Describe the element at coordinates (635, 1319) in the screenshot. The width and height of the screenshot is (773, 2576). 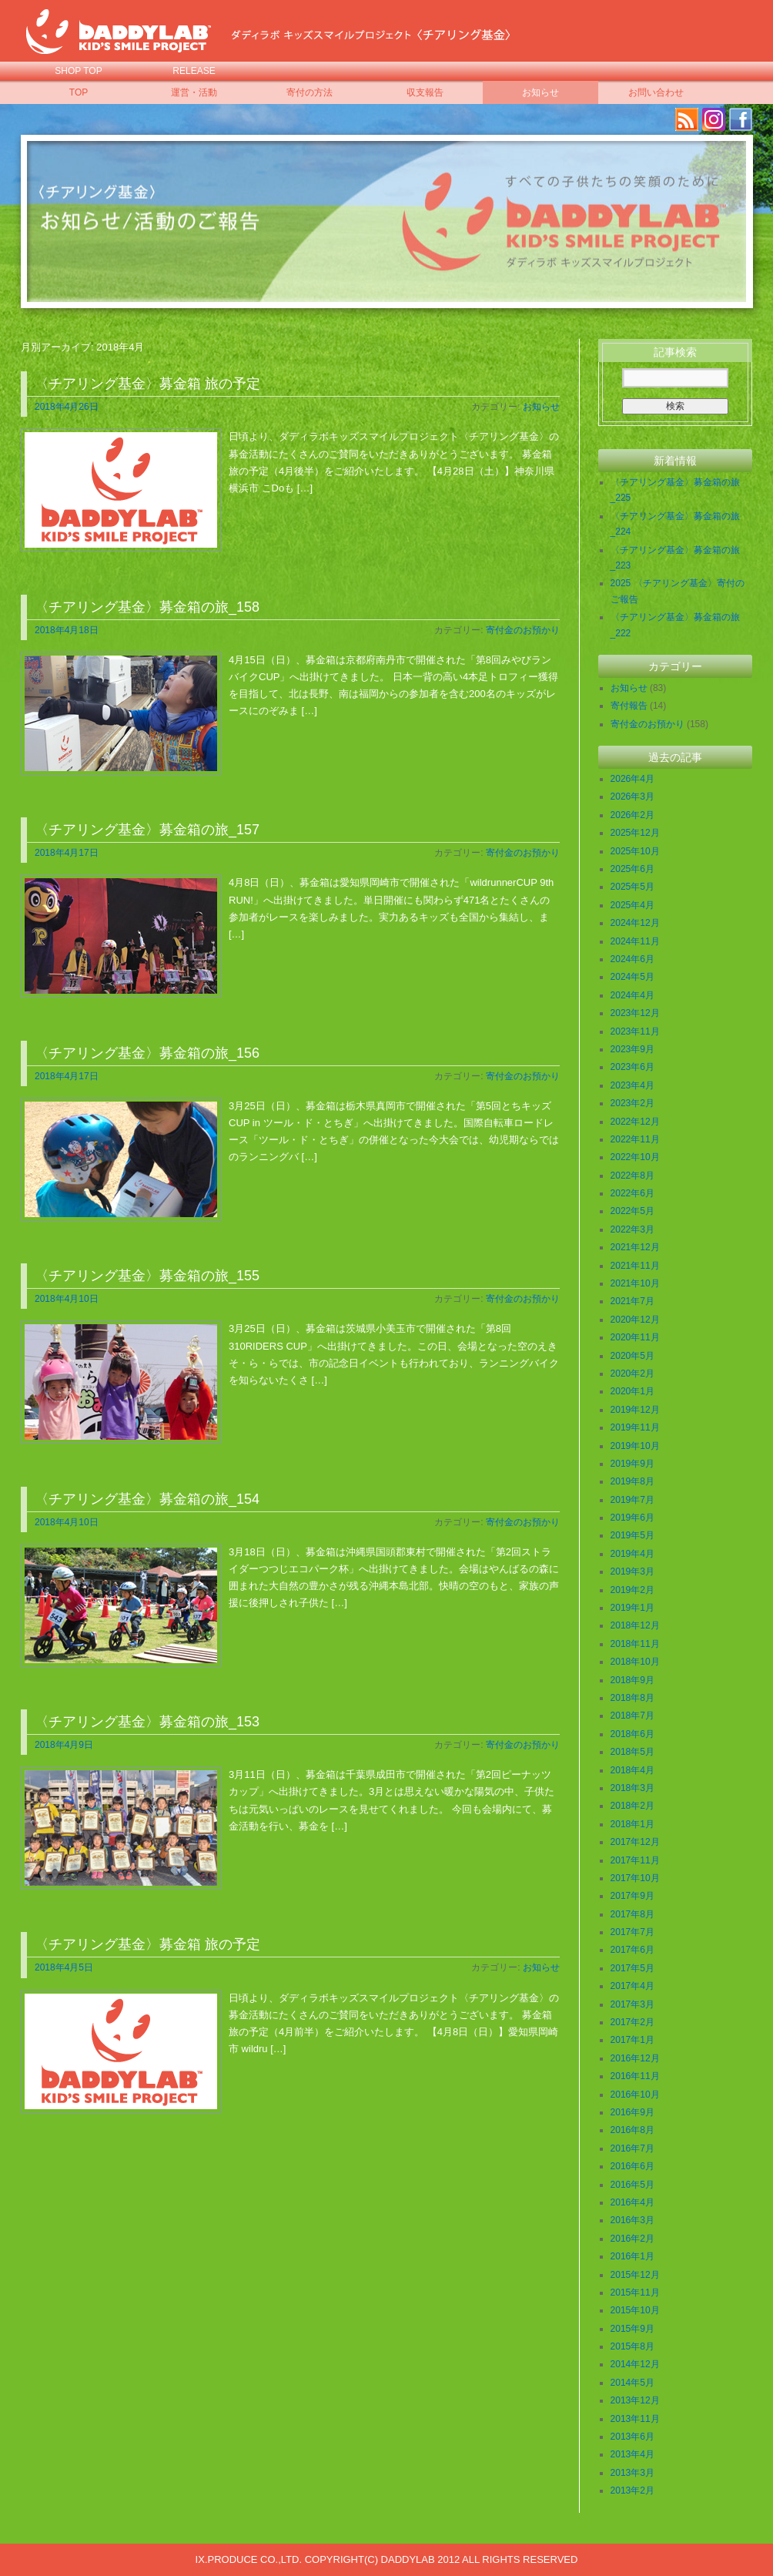
I see `2020年12月` at that location.